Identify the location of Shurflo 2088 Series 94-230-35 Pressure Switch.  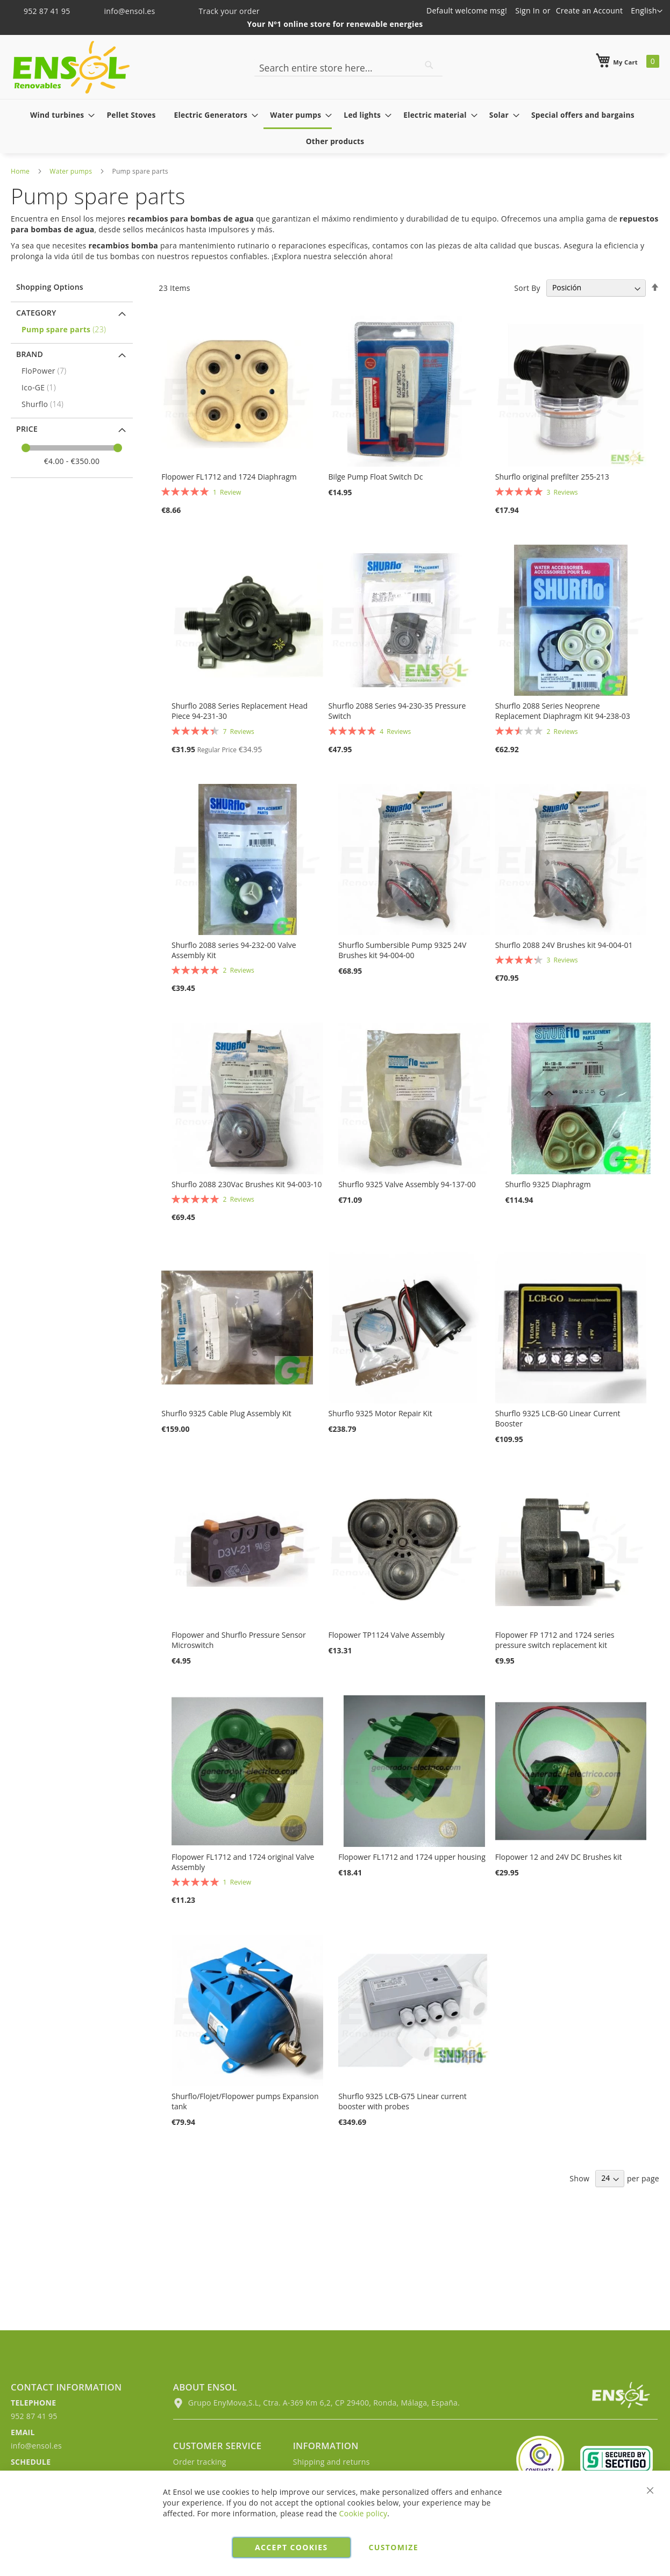
(397, 711).